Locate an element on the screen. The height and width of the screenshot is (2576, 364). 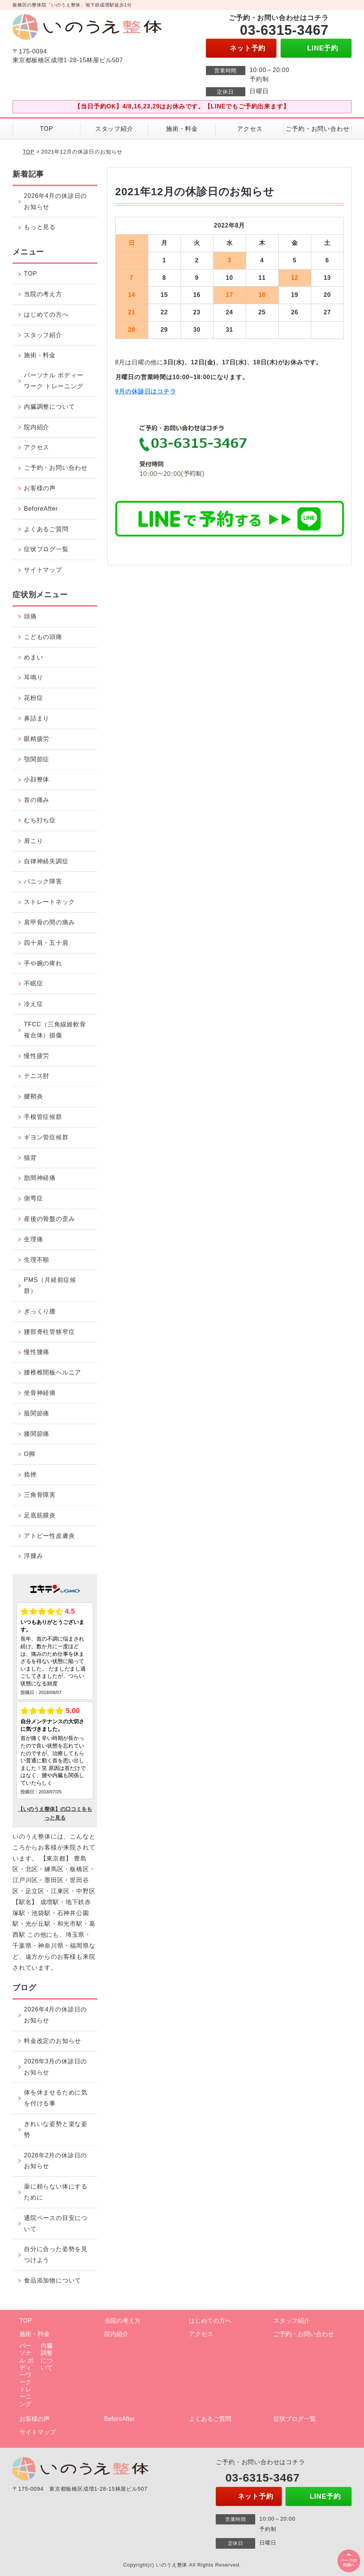
側弯症 is located at coordinates (33, 1198).